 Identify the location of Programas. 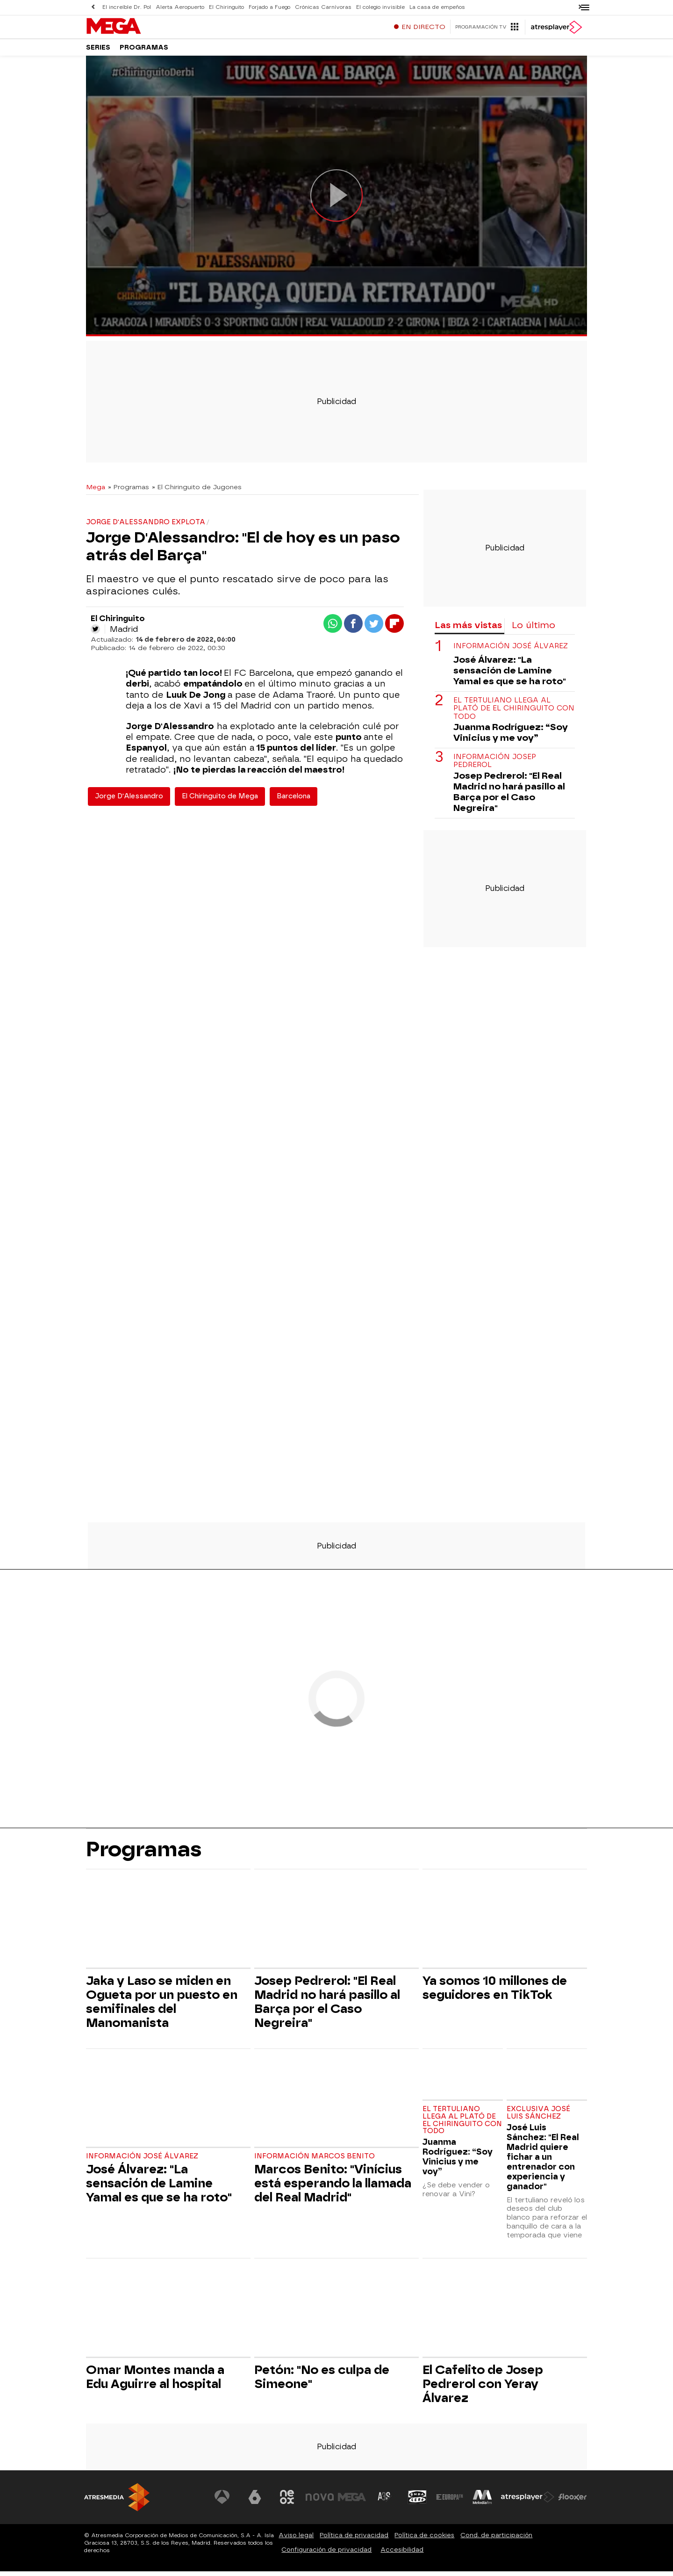
(144, 51).